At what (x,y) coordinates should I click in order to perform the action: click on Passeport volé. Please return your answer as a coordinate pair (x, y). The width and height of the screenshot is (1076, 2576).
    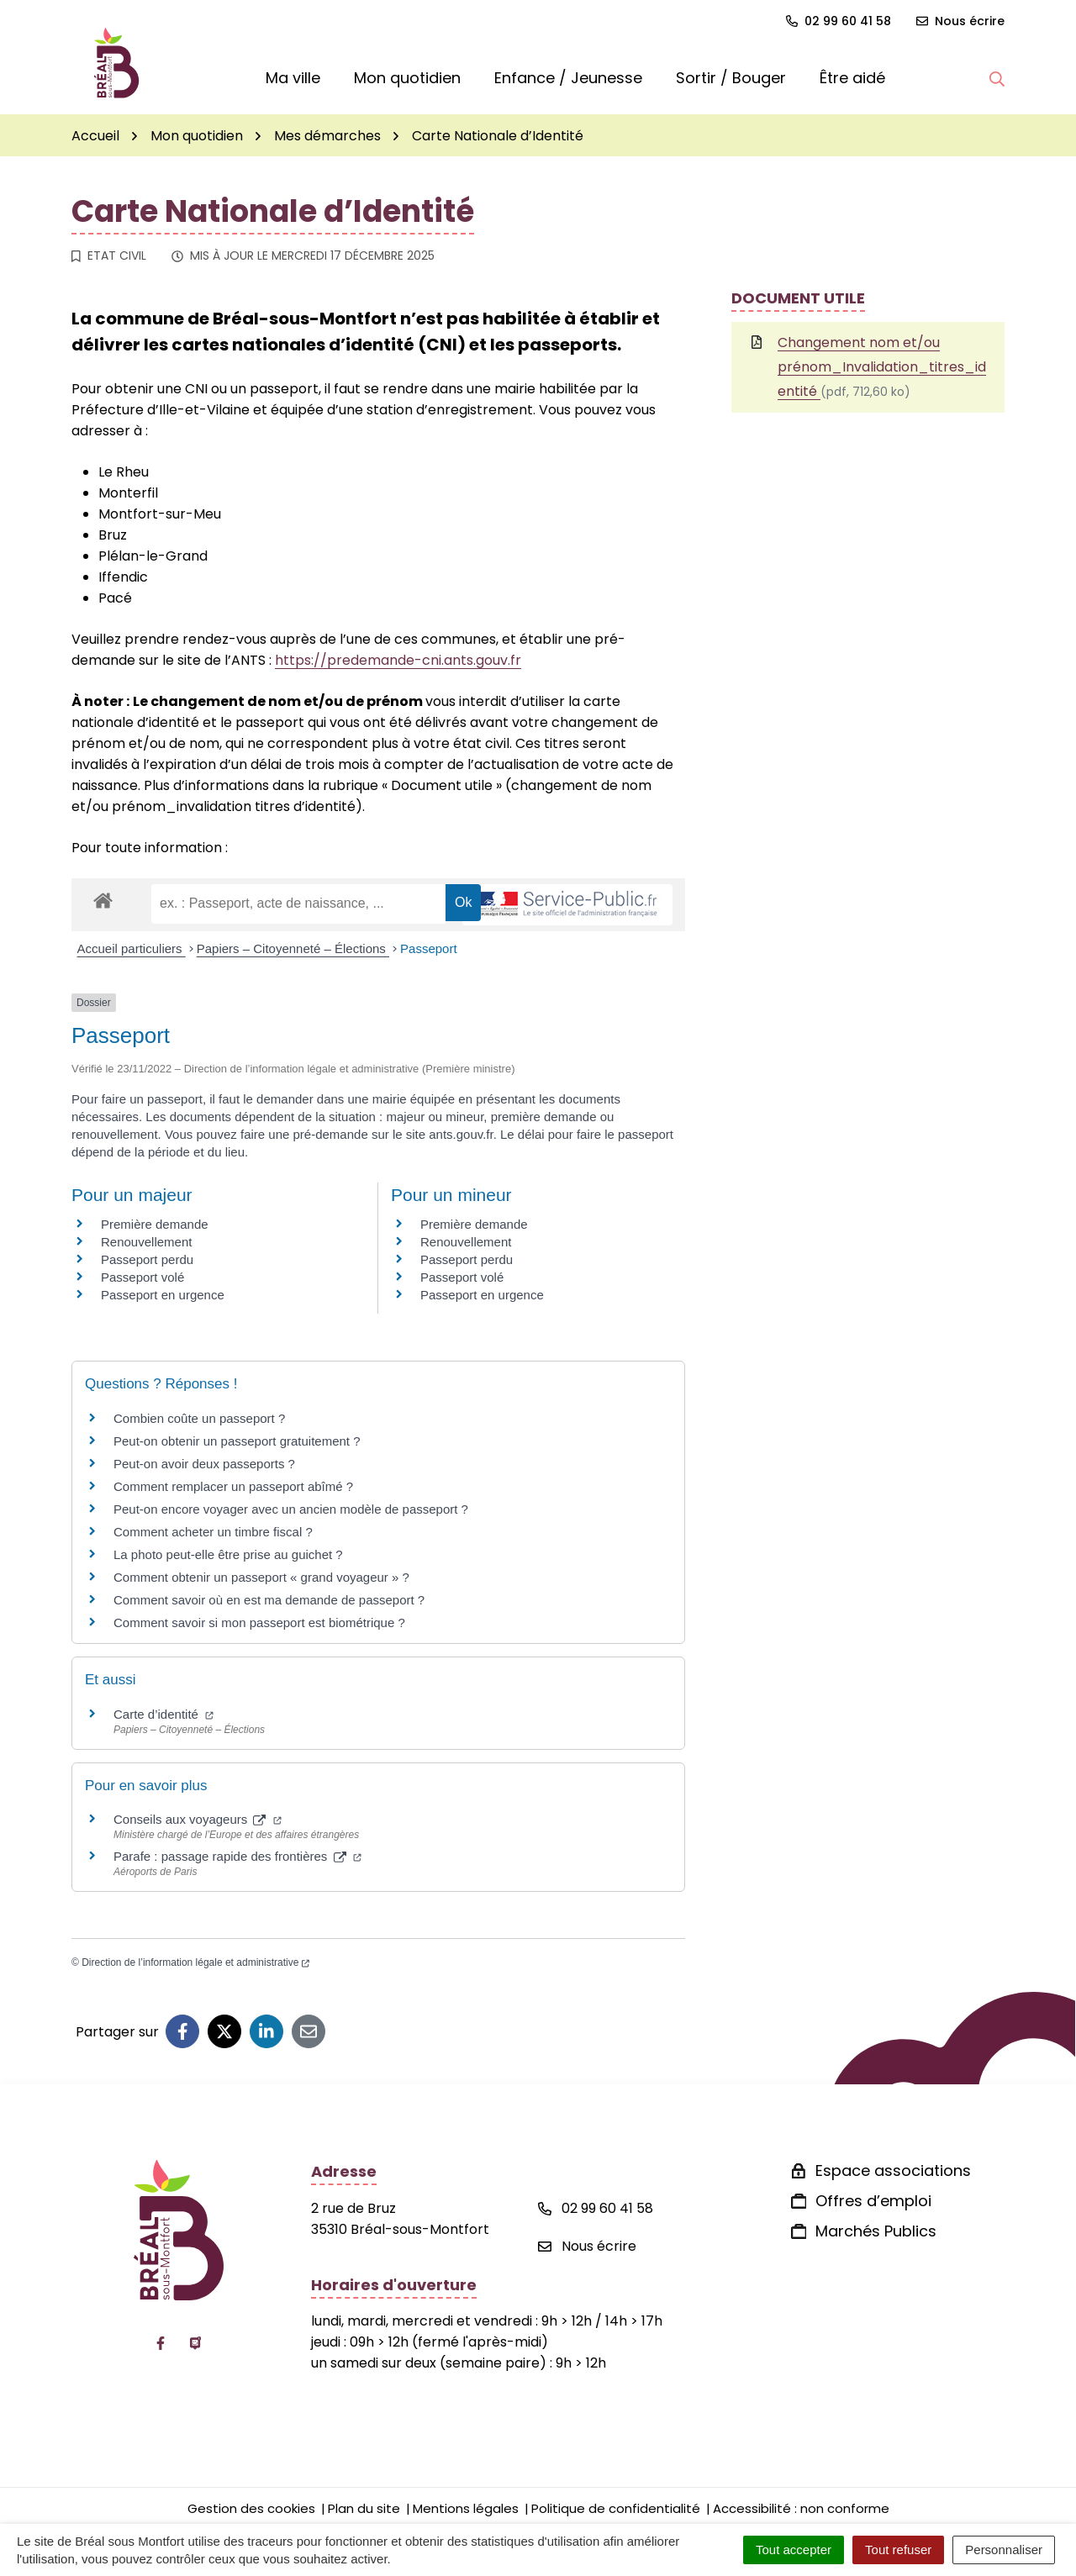
    Looking at the image, I should click on (142, 1277).